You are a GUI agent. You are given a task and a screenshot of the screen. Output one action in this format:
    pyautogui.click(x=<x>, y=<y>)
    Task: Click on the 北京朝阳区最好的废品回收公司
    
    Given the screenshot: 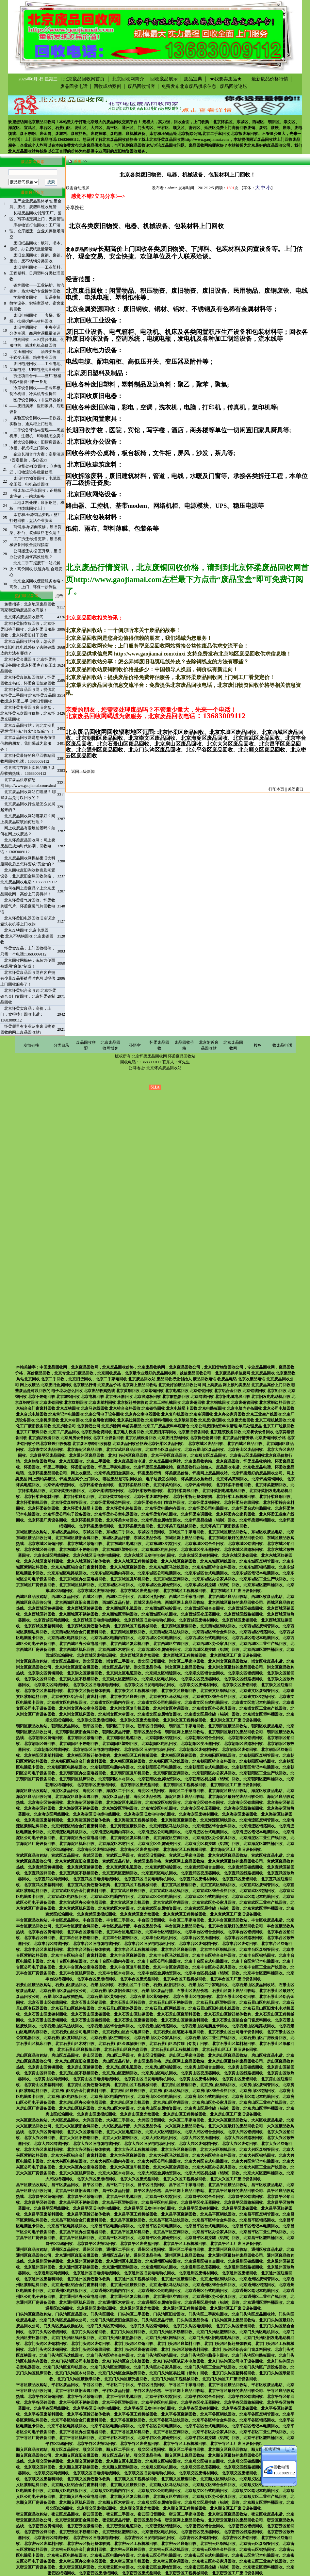 What is the action you would take?
    pyautogui.click(x=235, y=1732)
    